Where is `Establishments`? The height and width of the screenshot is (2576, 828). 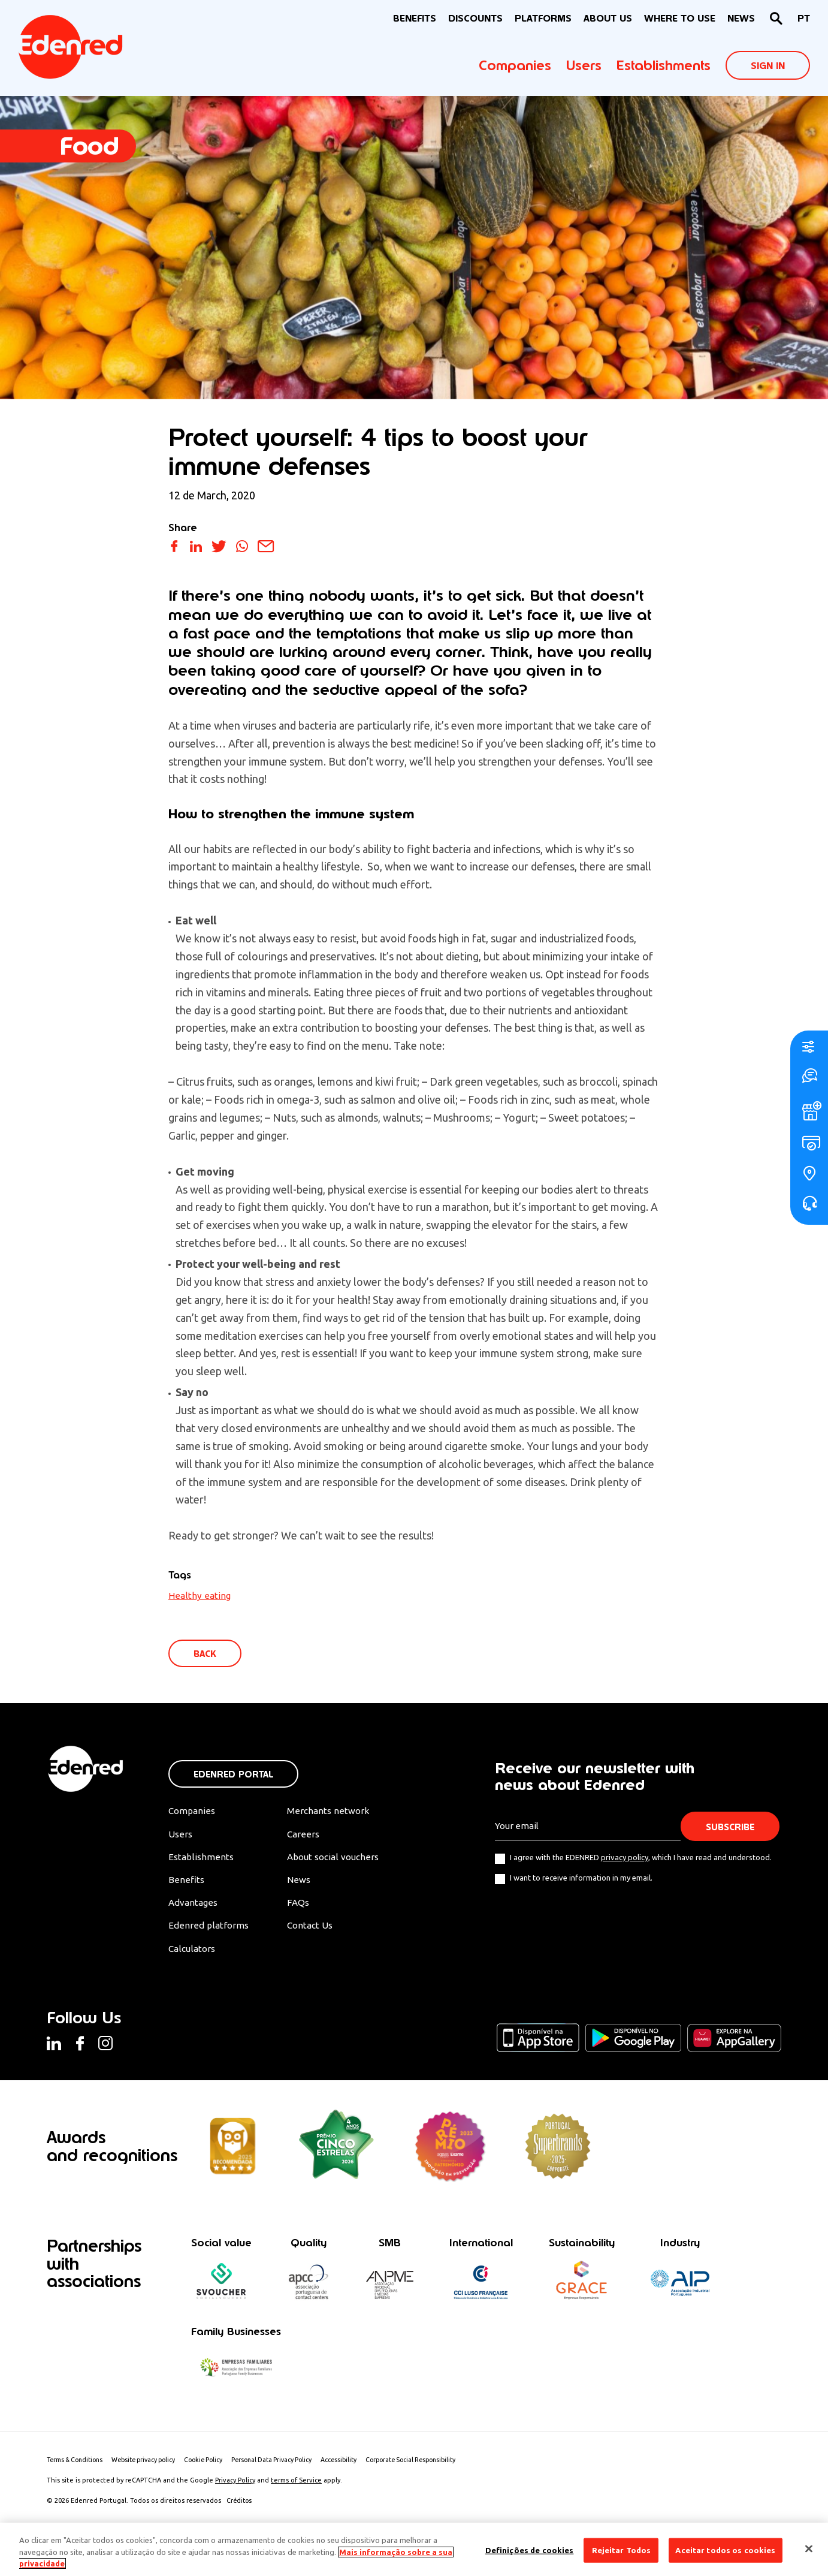
Establishments is located at coordinates (664, 65).